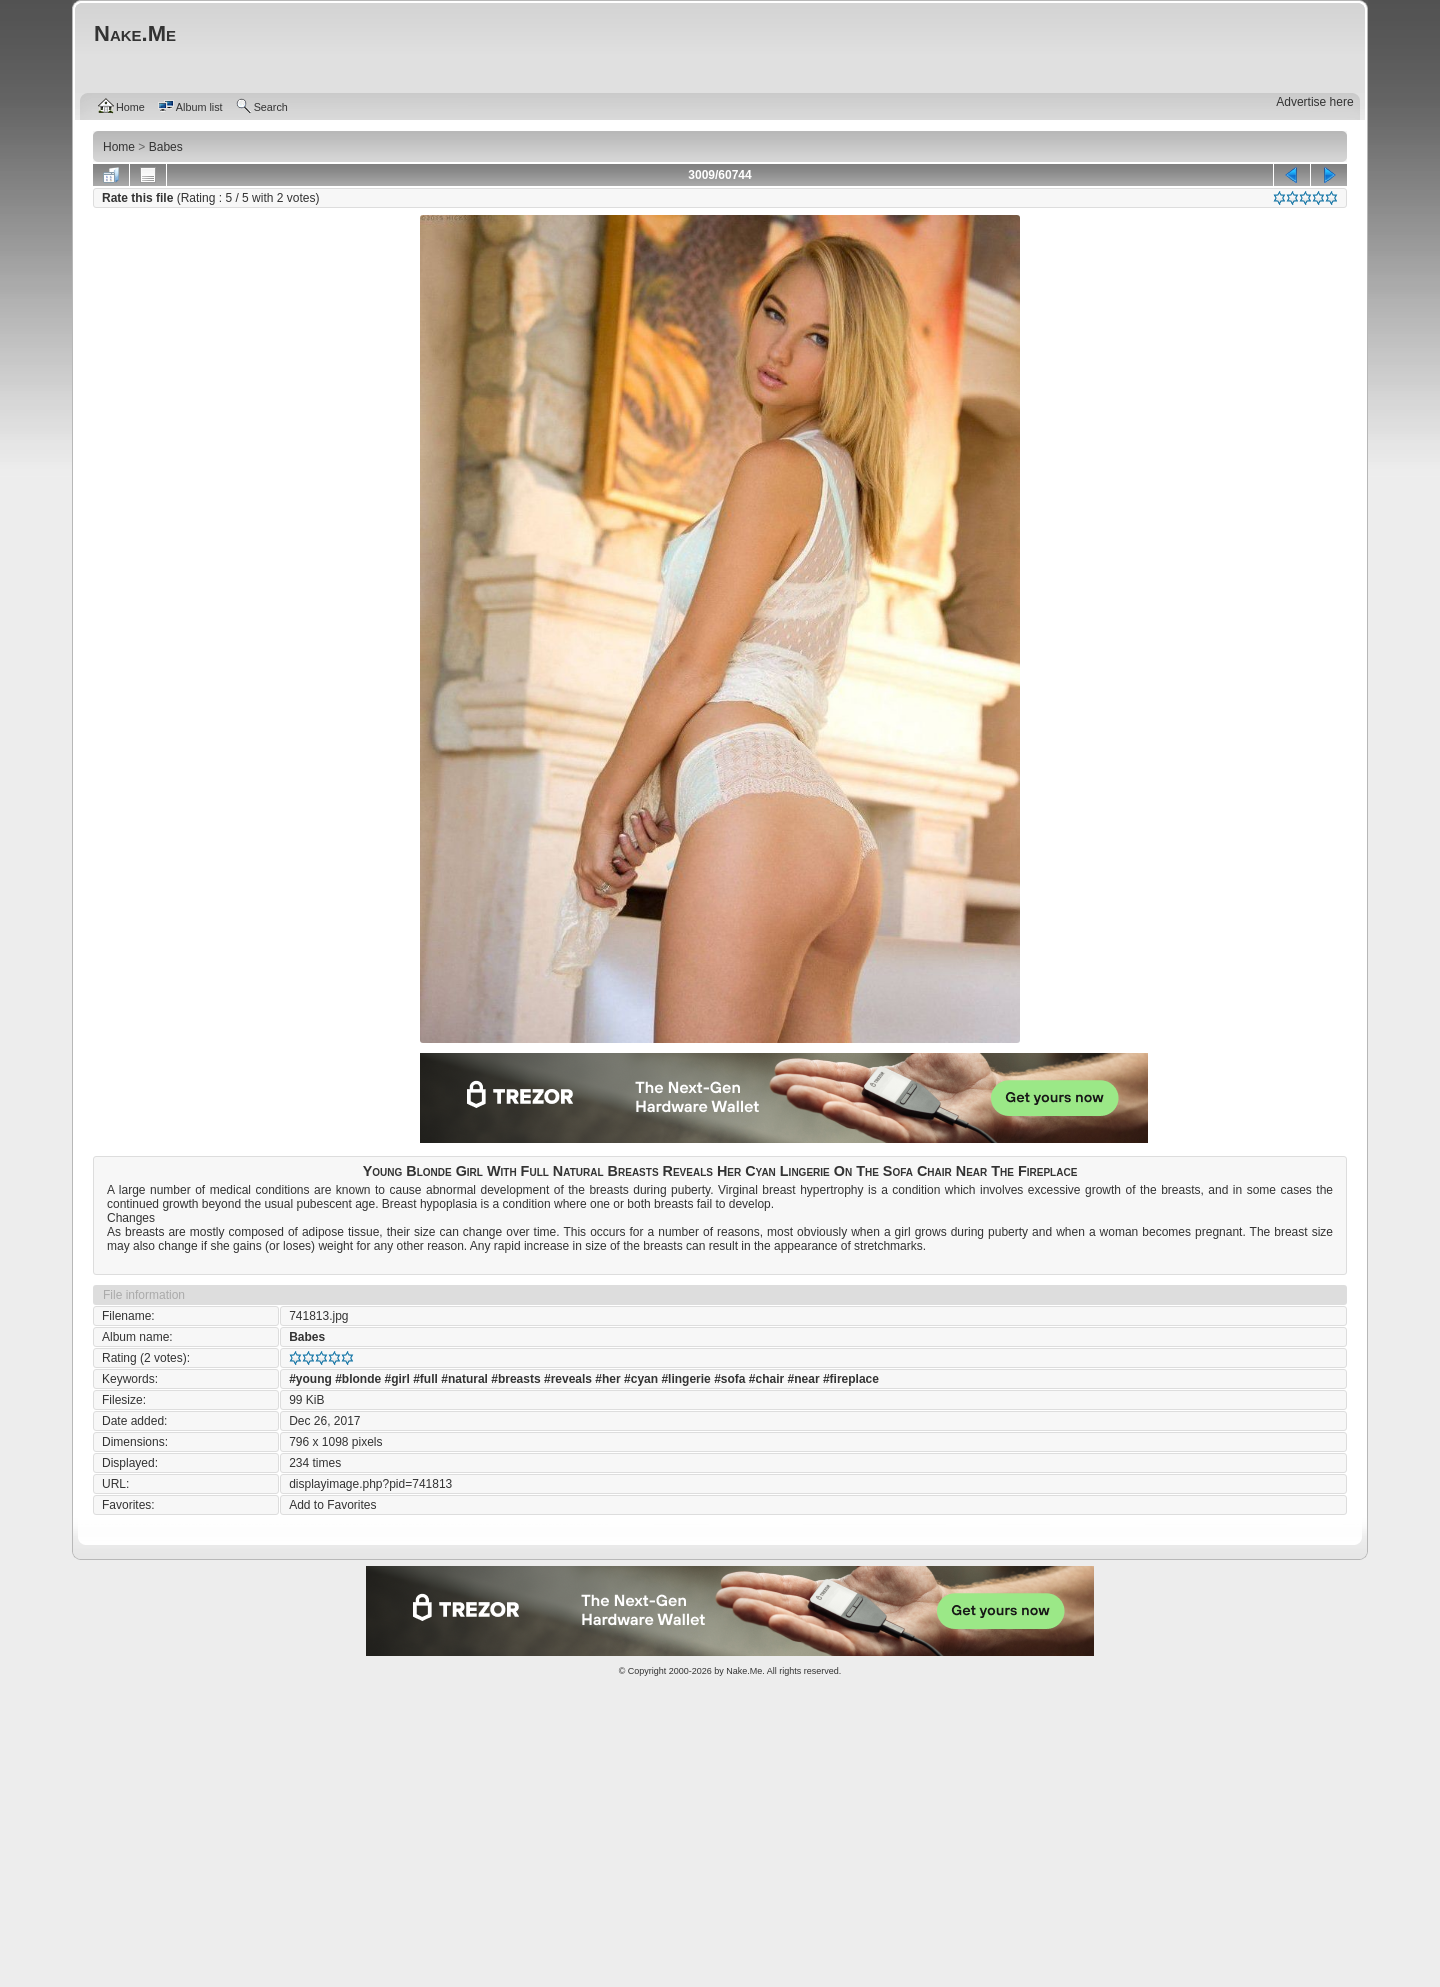 This screenshot has width=1440, height=1987. Describe the element at coordinates (744, 1671) in the screenshot. I see `Nake.Me` at that location.